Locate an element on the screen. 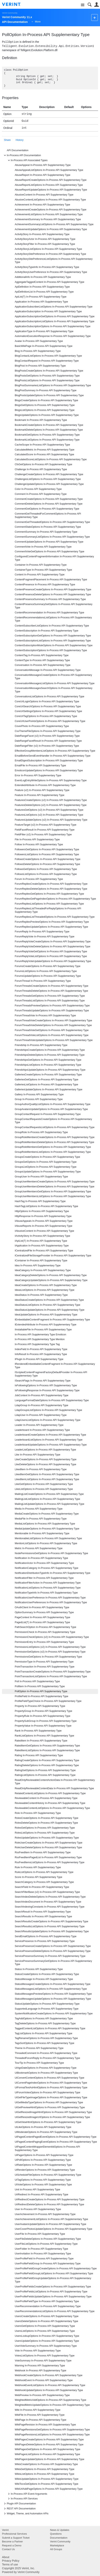 This screenshot has width=100, height=2576. TagAddOptions In-Process API Supplementary Type is located at coordinates (44, 2018).